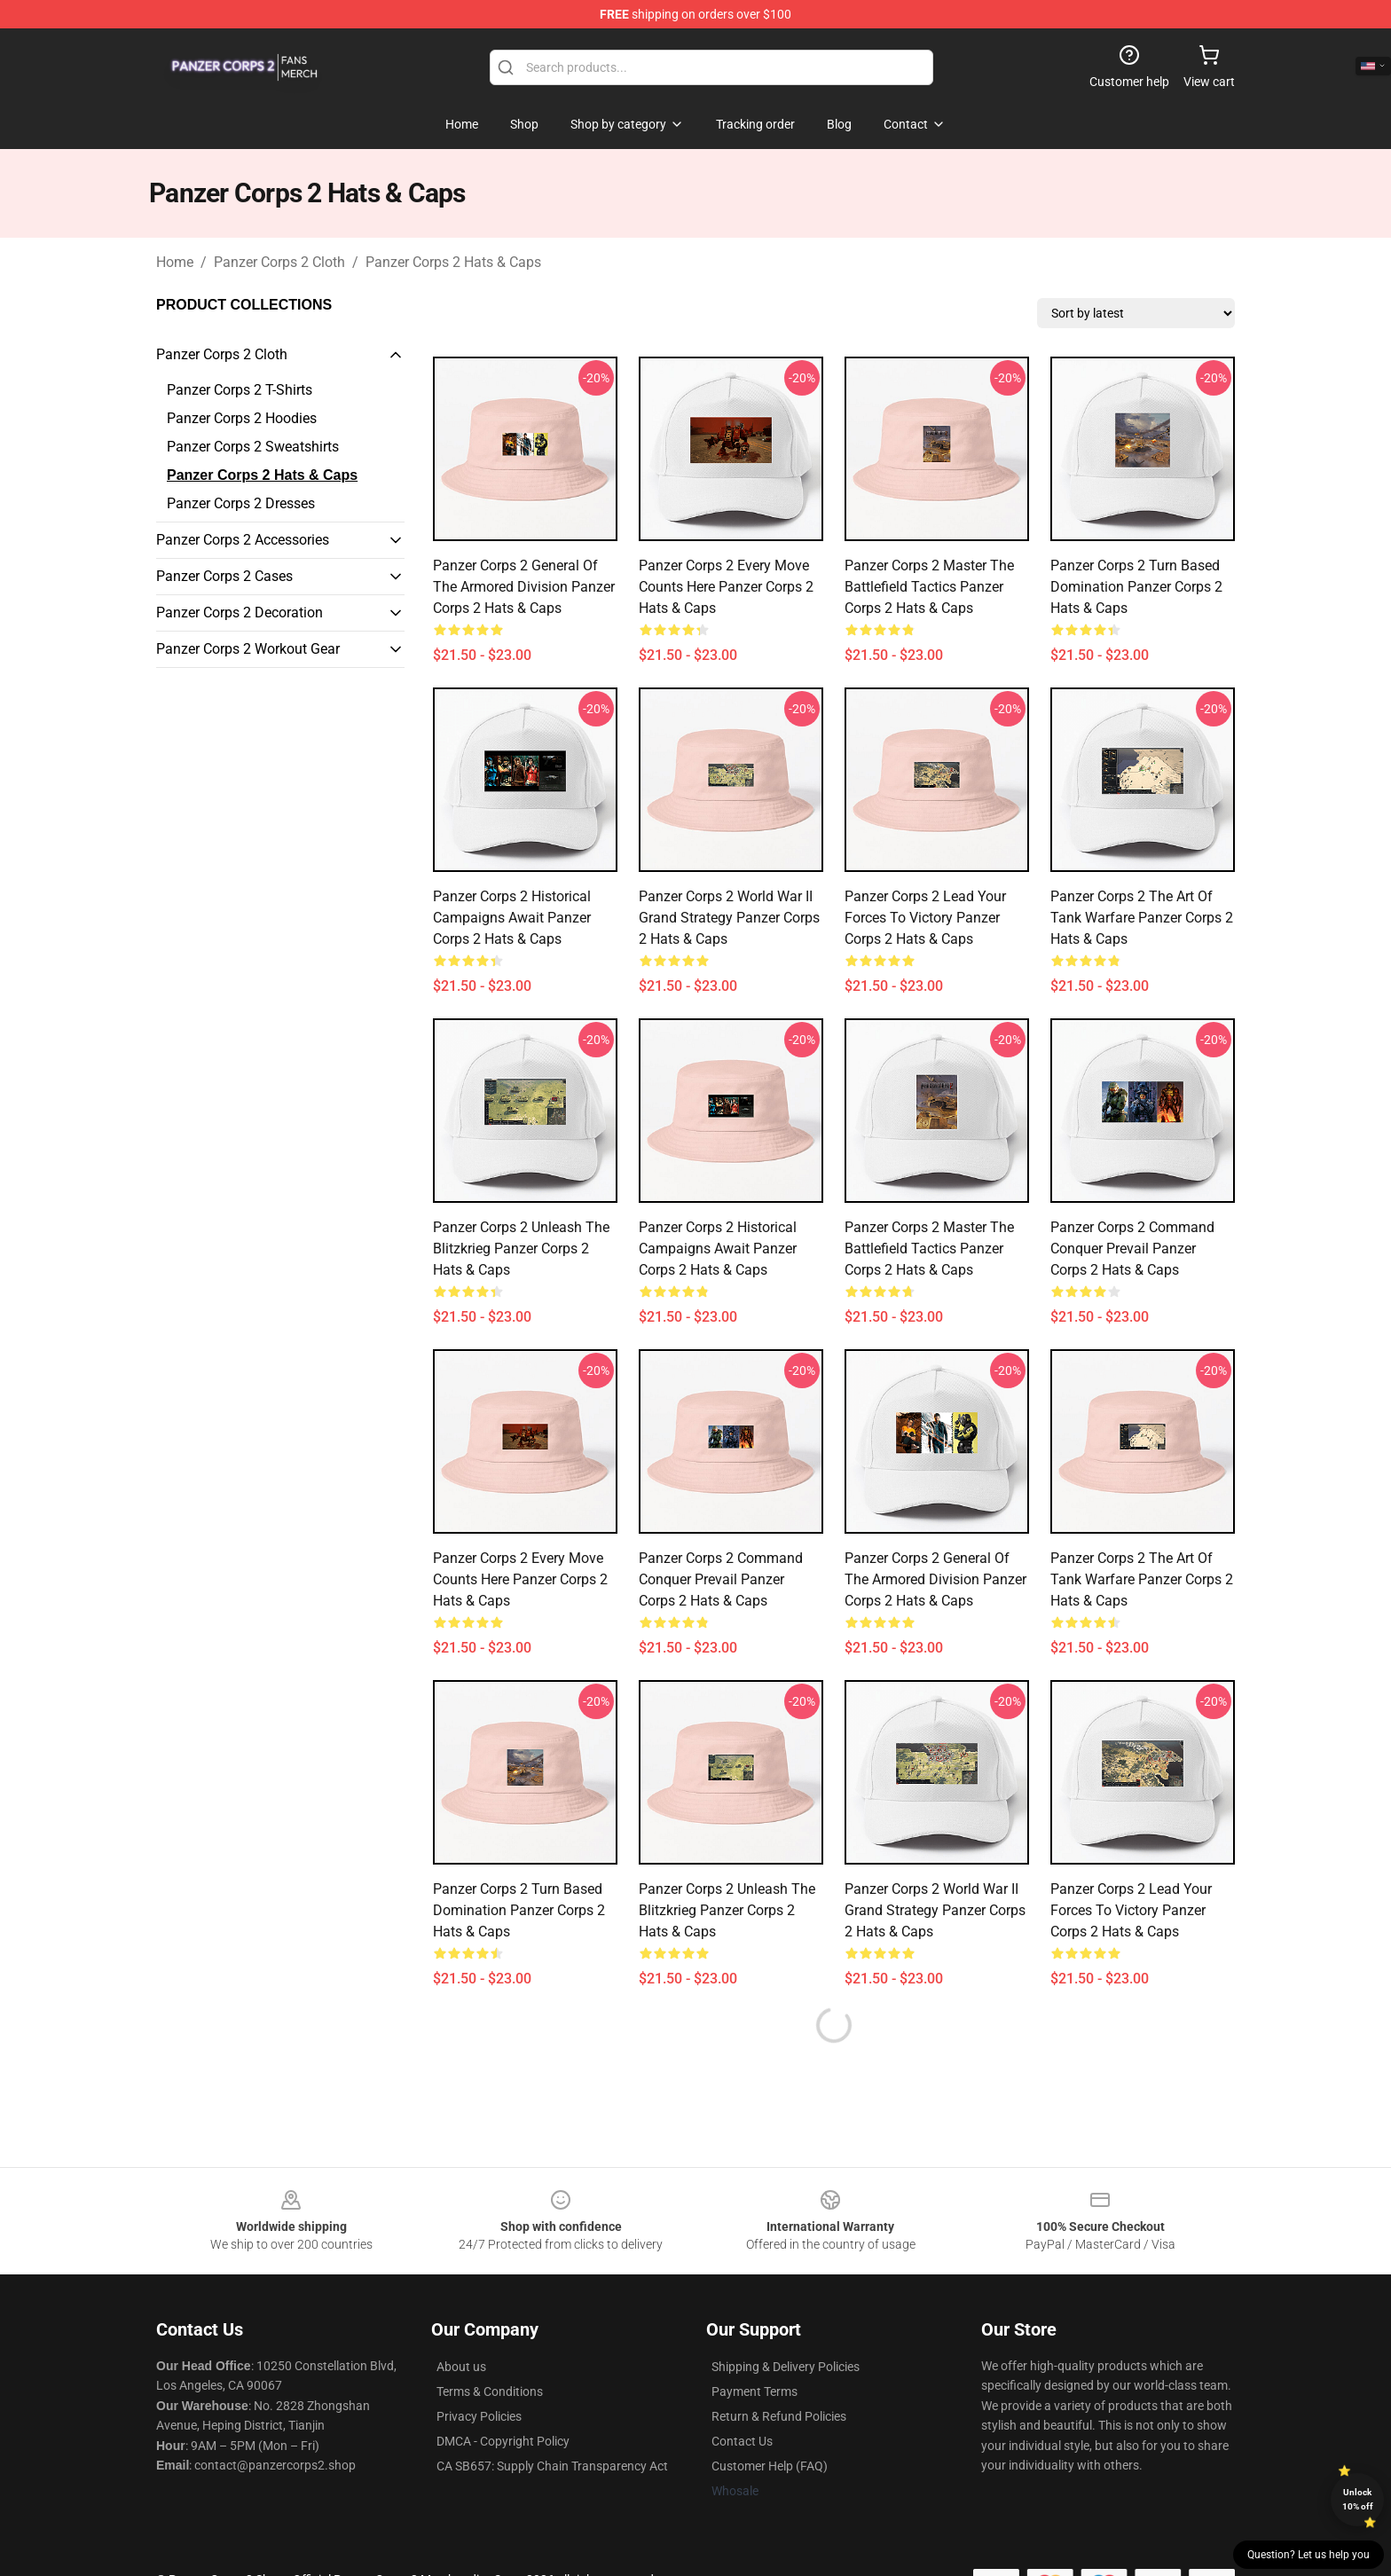 The image size is (1391, 2576). What do you see at coordinates (248, 648) in the screenshot?
I see `Panzer Corps 2 Workout Gear` at bounding box center [248, 648].